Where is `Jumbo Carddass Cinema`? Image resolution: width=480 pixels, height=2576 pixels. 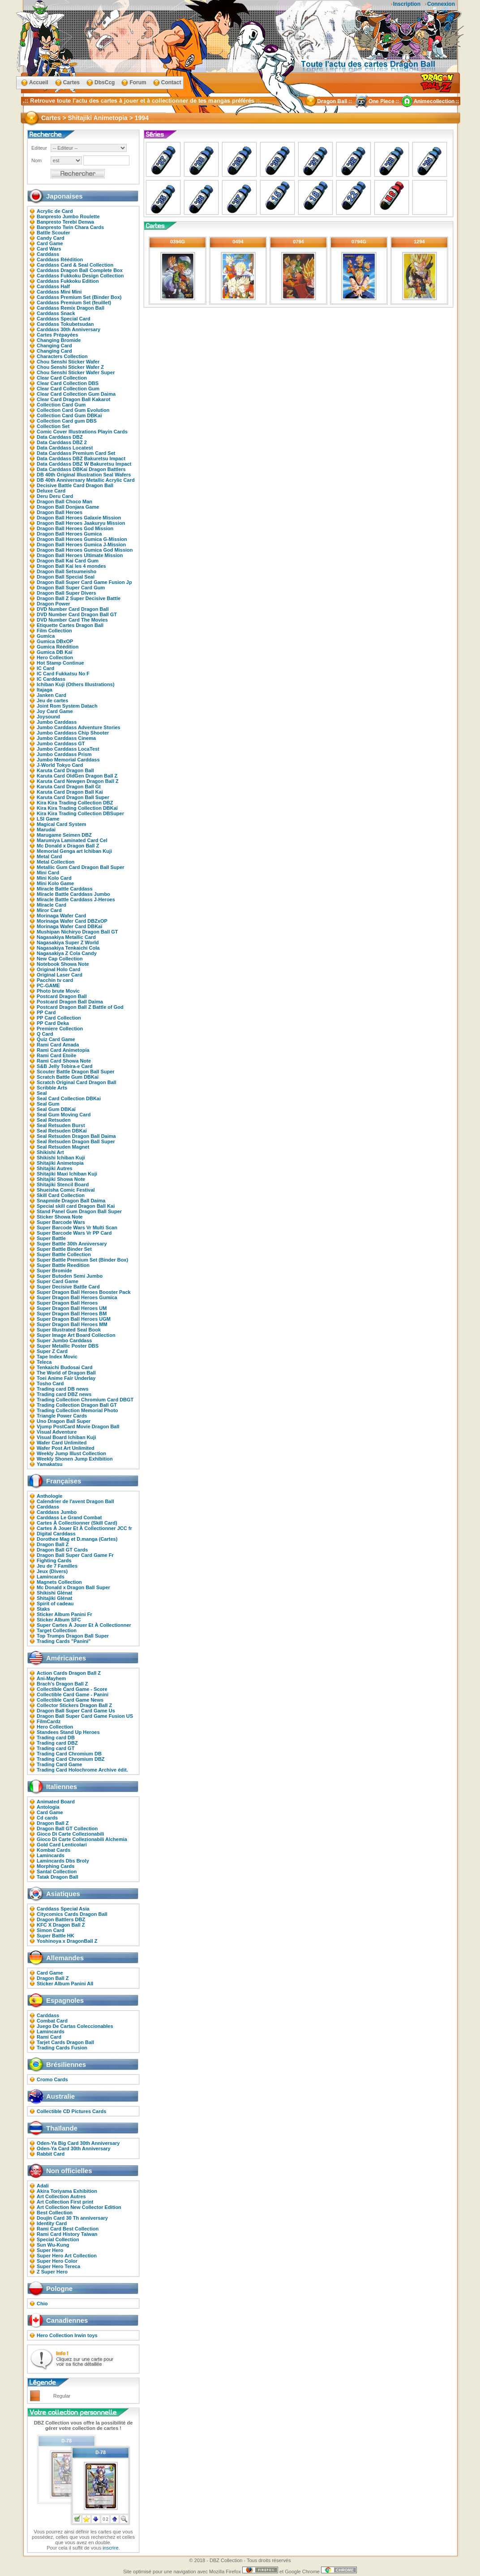
Jumbo Carddass Cinema is located at coordinates (66, 738).